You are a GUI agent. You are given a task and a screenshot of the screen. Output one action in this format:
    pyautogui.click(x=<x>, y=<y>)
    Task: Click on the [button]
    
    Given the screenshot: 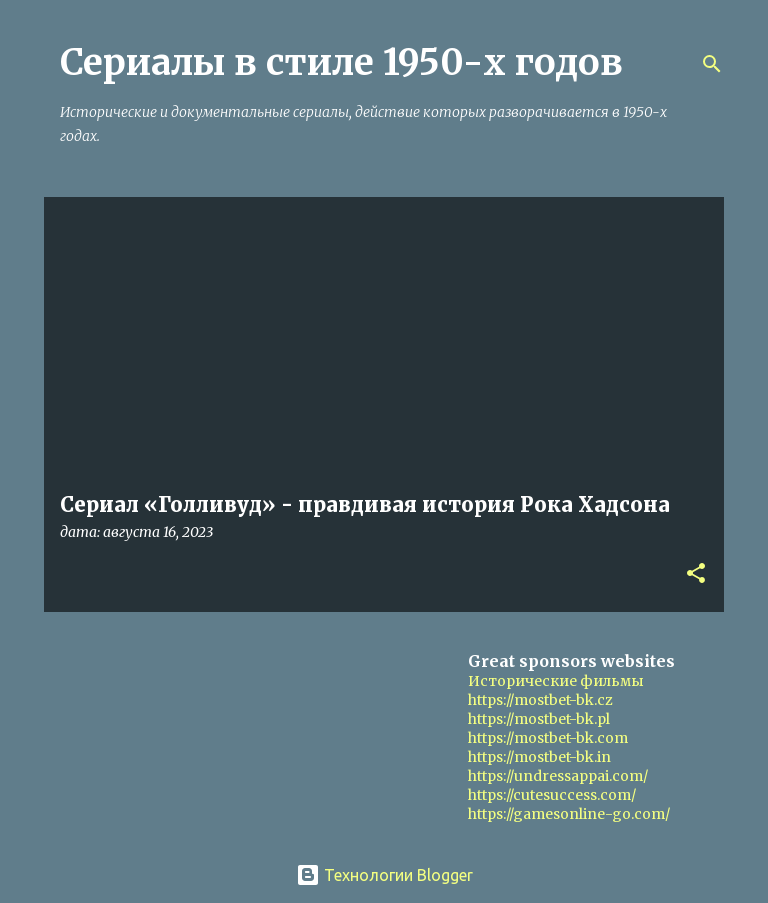 What is the action you would take?
    pyautogui.click(x=696, y=574)
    